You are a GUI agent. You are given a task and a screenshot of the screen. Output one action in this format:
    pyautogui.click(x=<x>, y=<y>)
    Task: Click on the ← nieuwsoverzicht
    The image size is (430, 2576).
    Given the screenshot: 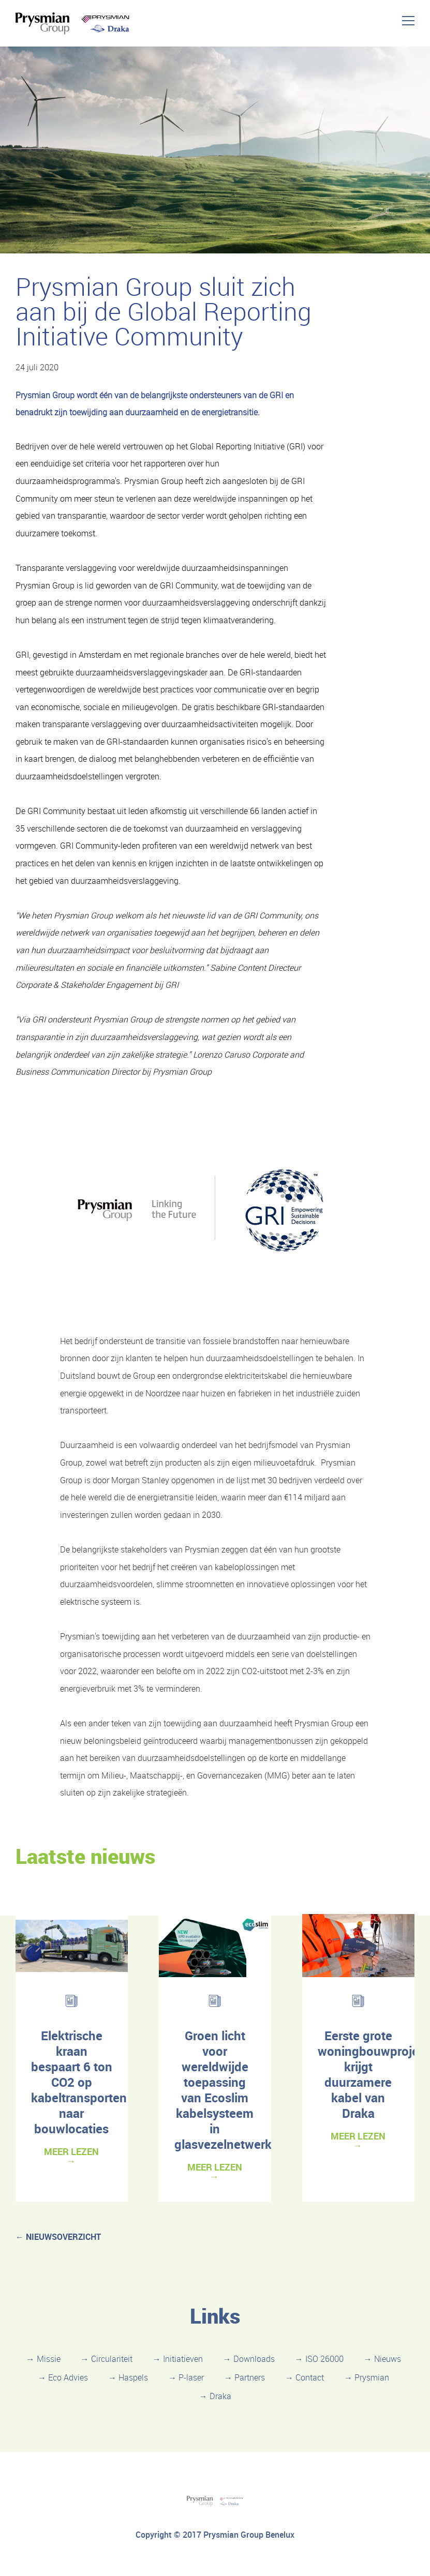 What is the action you would take?
    pyautogui.click(x=58, y=2236)
    